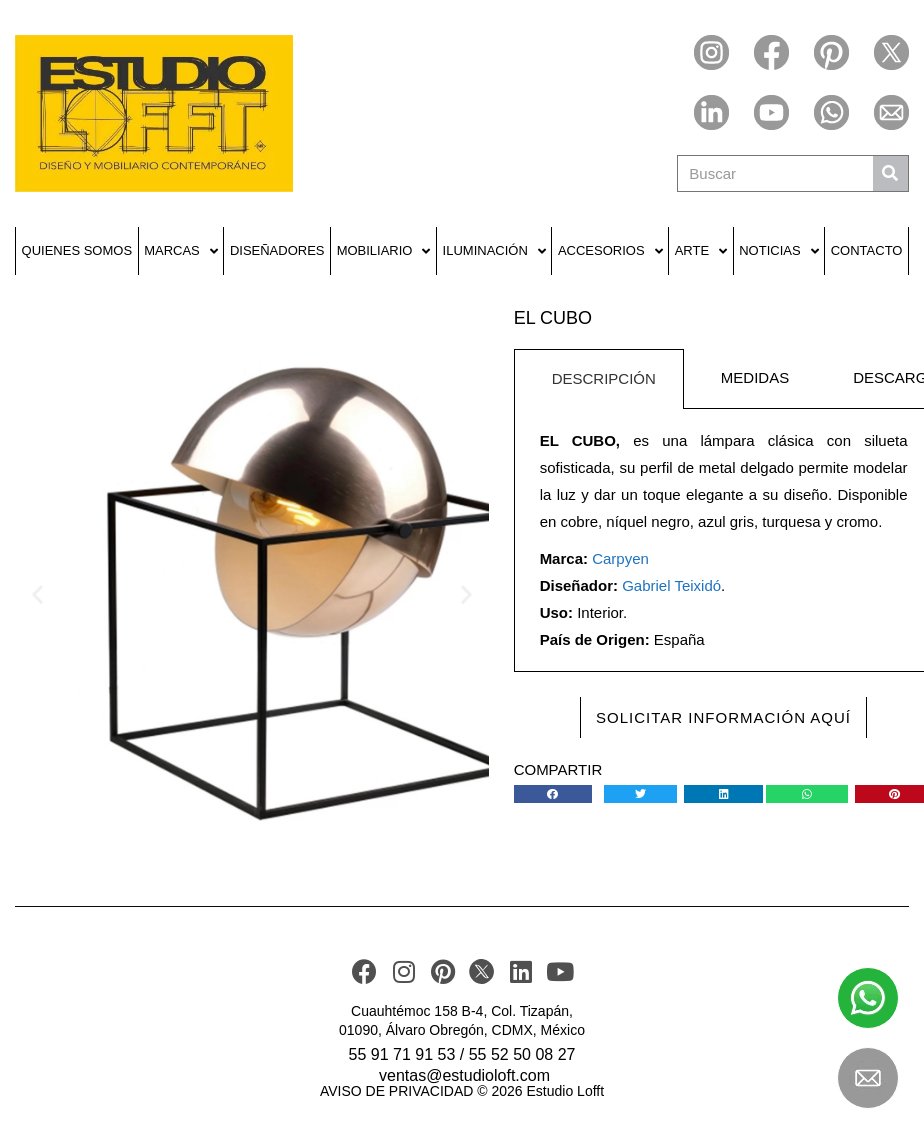 Image resolution: width=924 pixels, height=1129 pixels. I want to click on Gabriel Teixidó, so click(671, 585).